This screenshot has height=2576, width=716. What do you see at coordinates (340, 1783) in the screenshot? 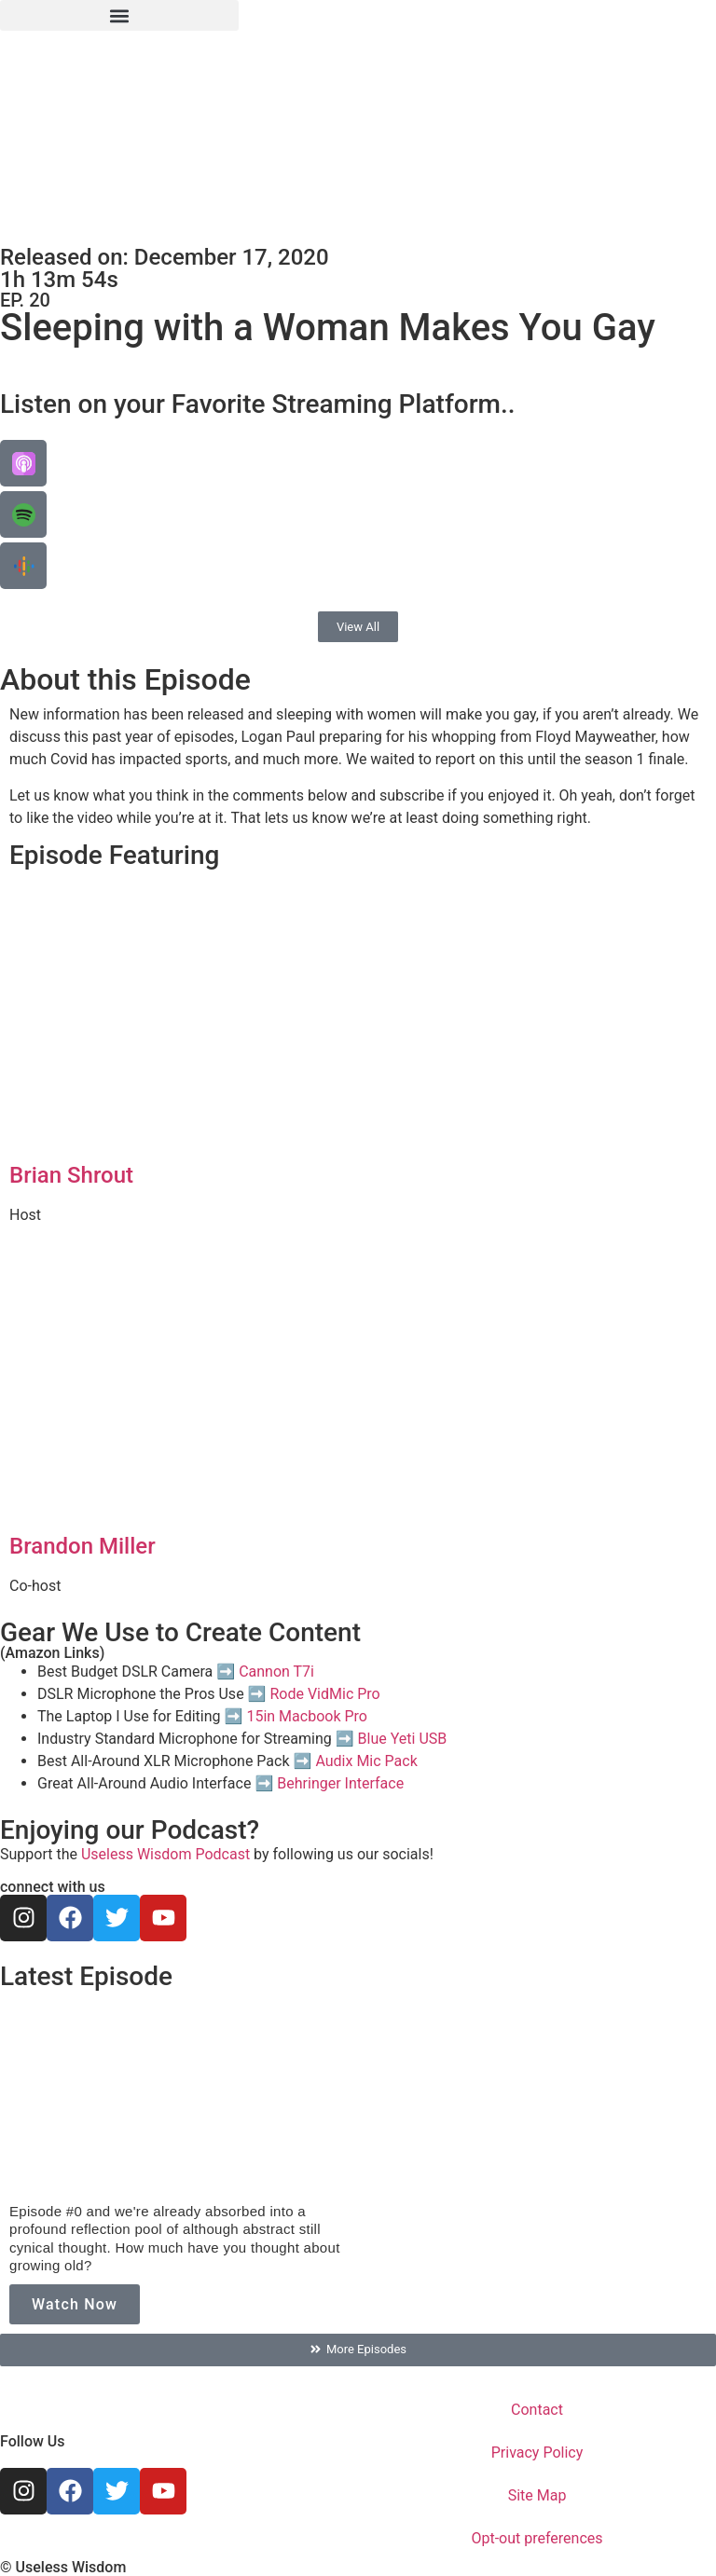
I see `Behringer Interface` at bounding box center [340, 1783].